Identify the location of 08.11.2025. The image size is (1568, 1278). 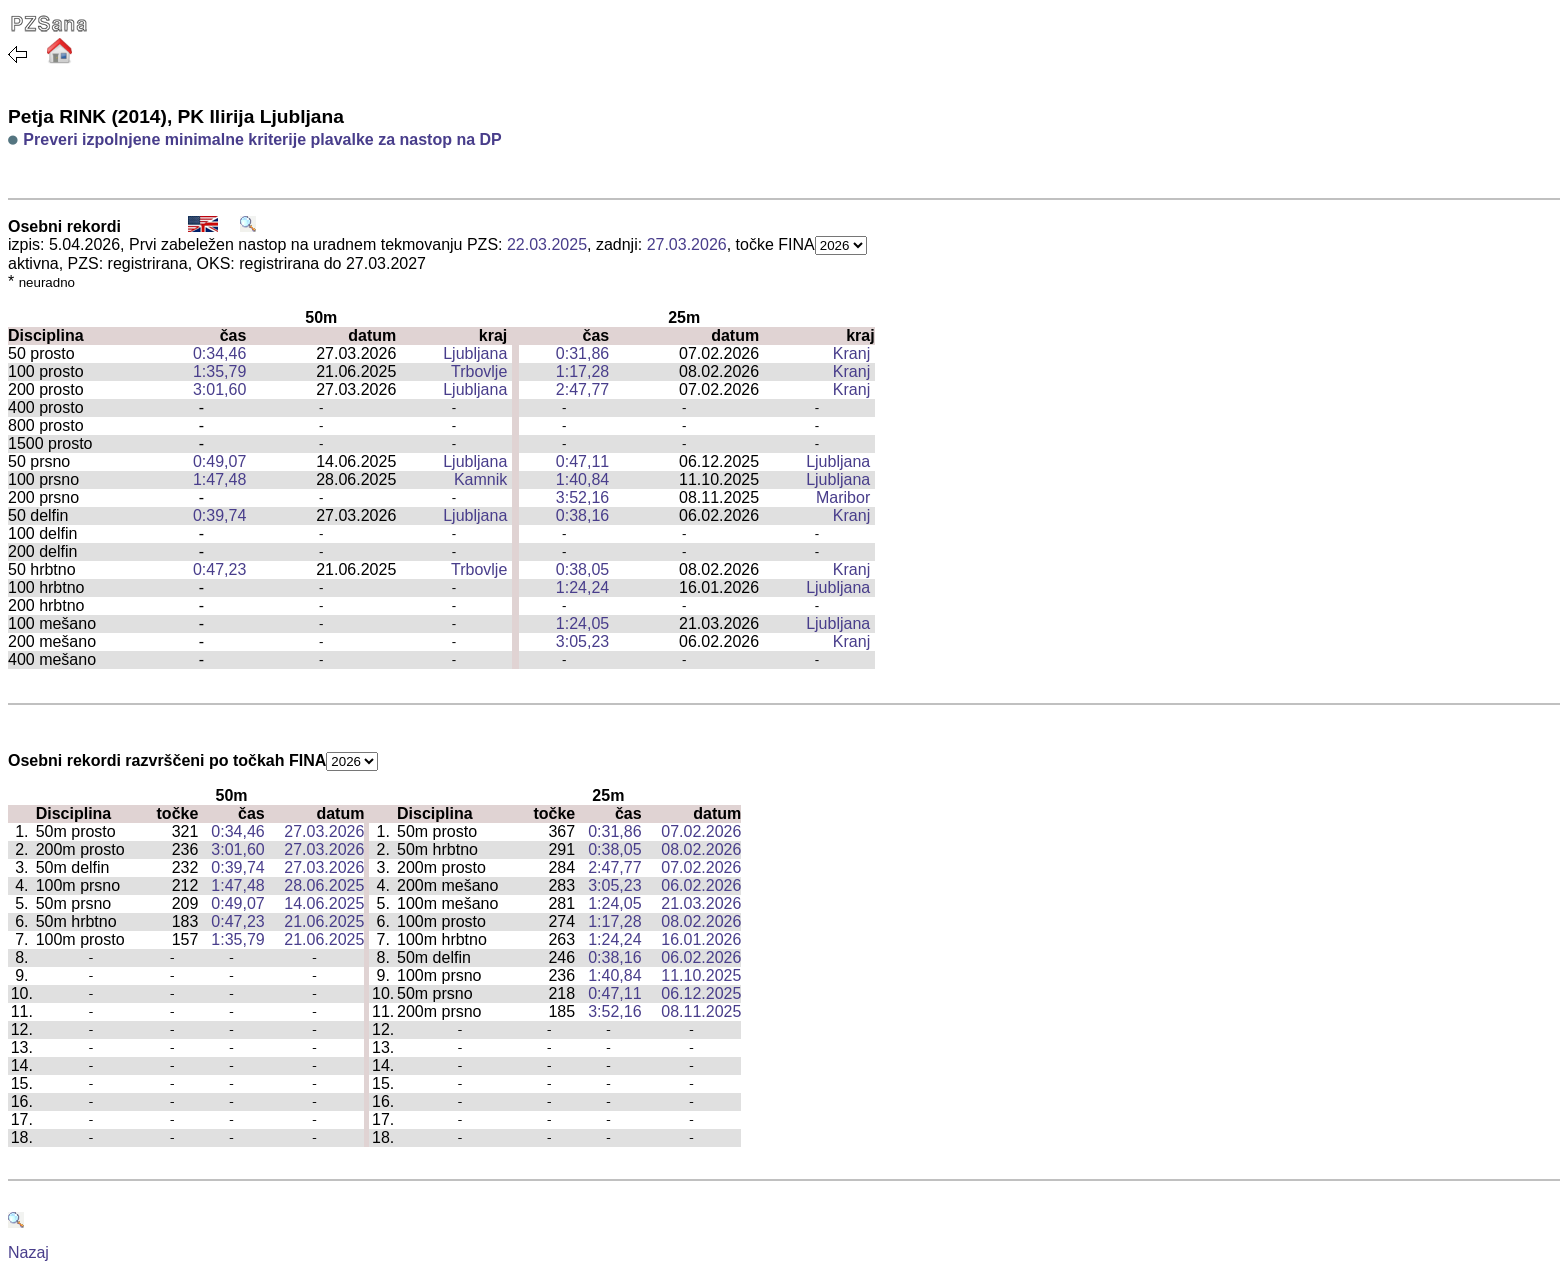
(701, 1011).